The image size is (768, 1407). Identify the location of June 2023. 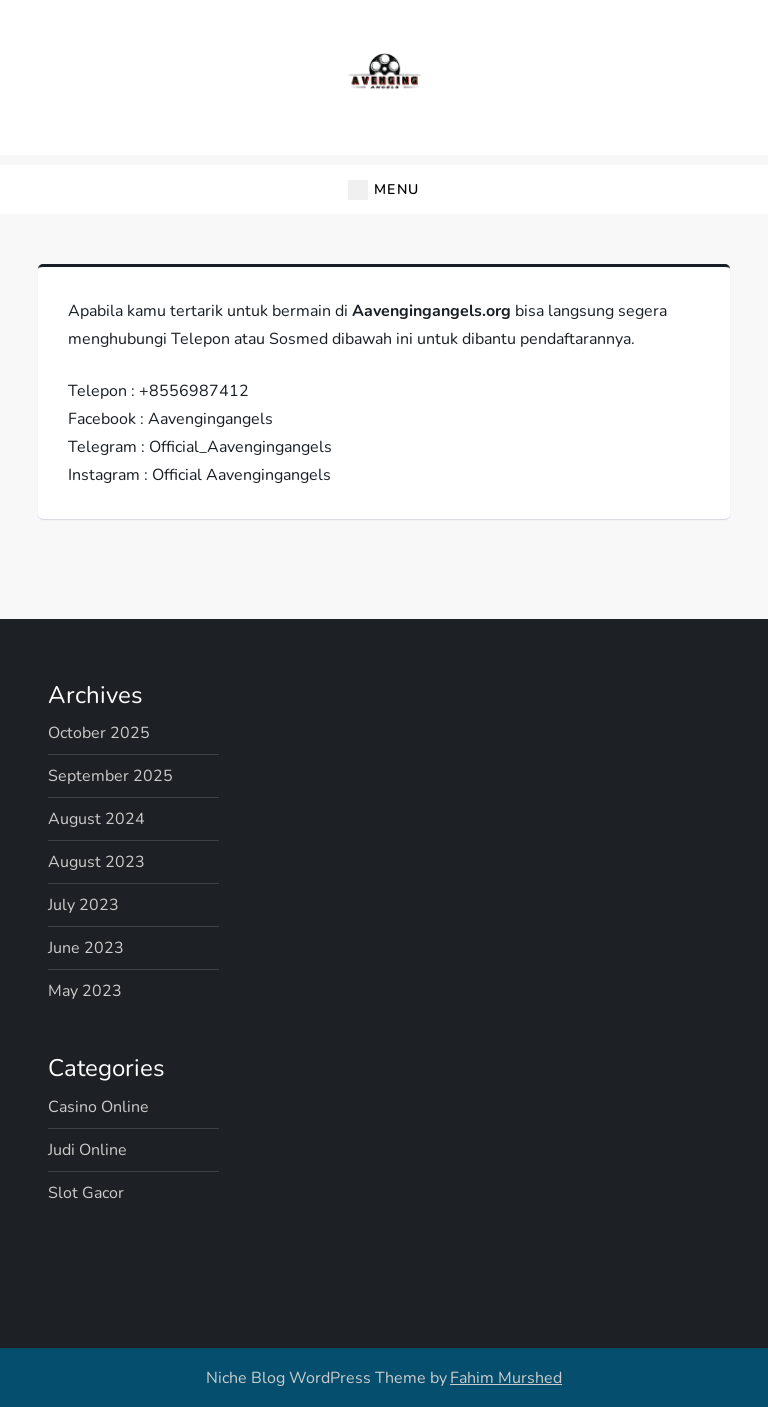
(86, 948).